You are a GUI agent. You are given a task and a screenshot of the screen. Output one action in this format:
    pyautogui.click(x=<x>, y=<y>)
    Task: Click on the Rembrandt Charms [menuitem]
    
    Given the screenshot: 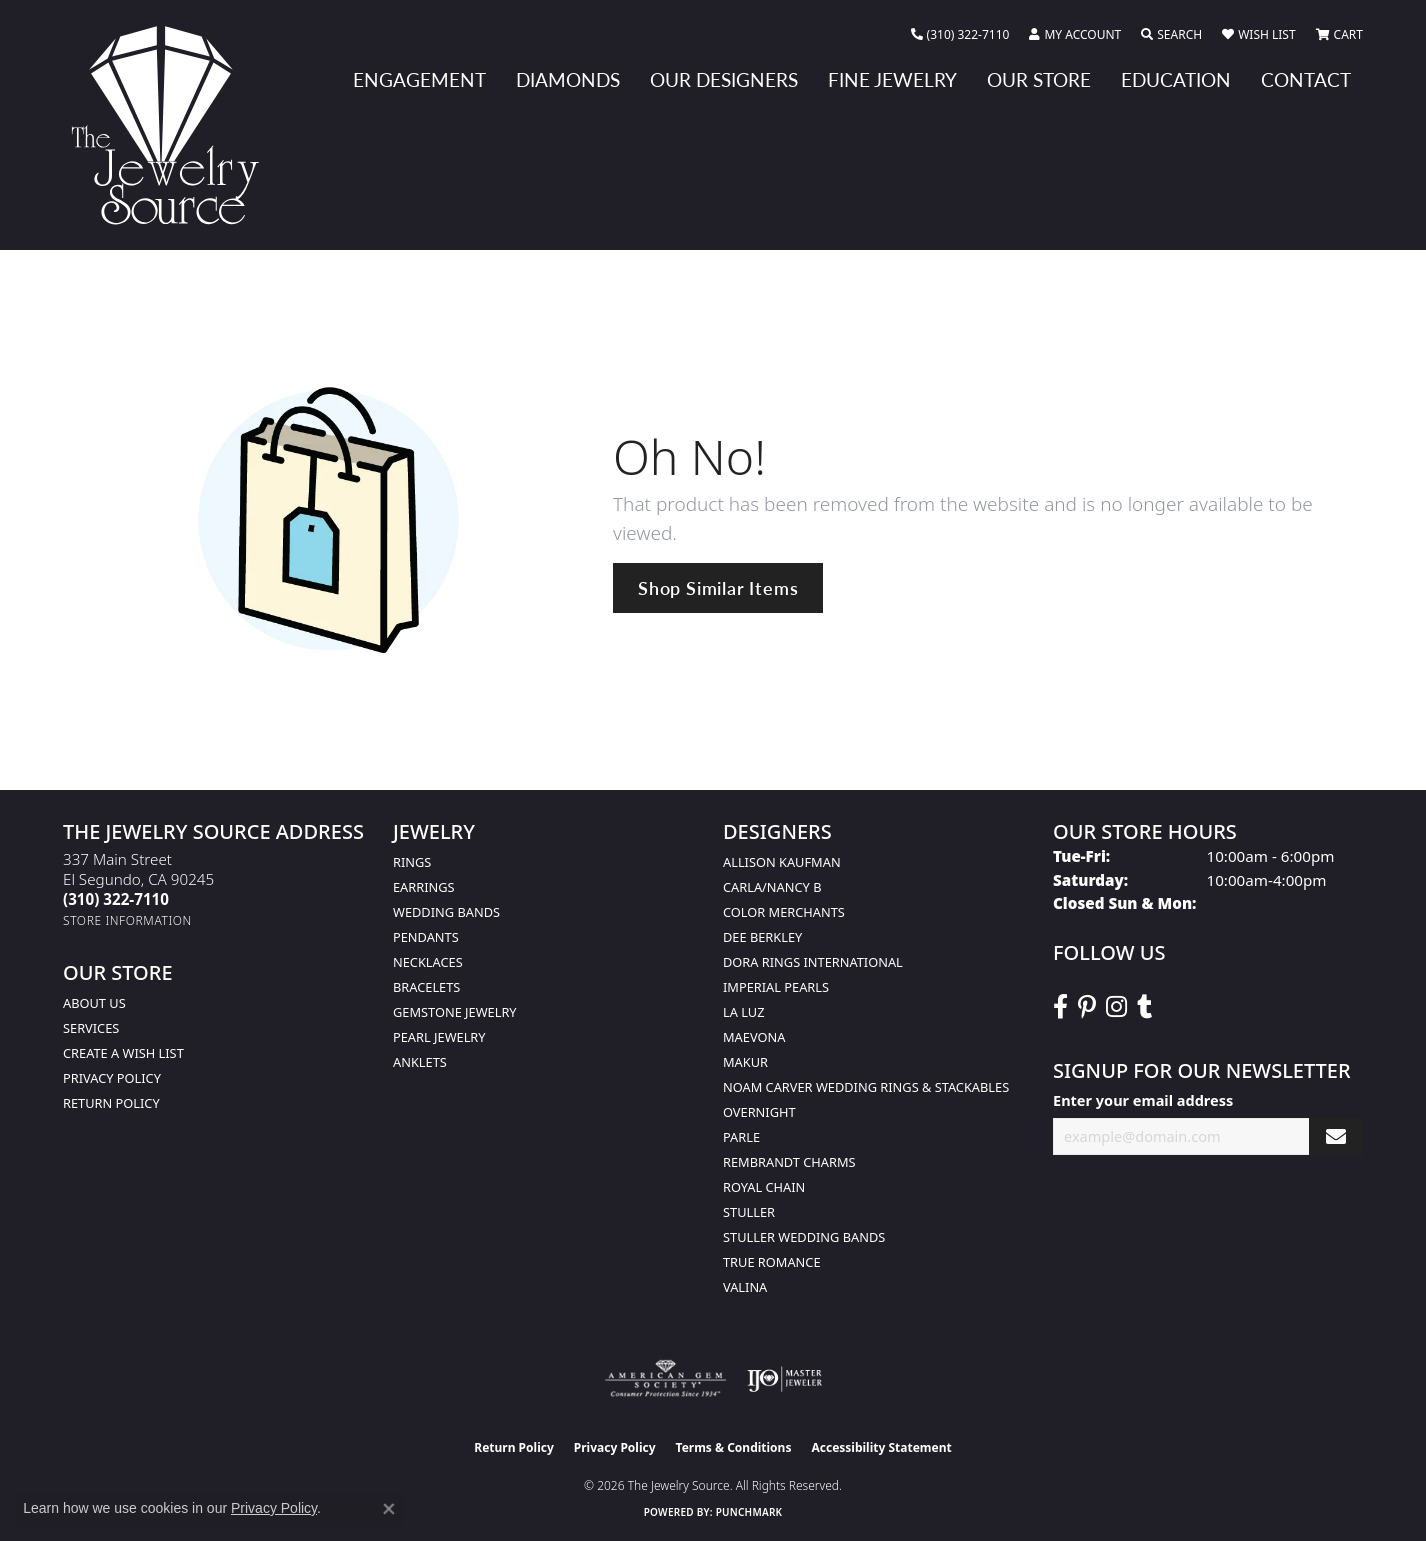 What is the action you would take?
    pyautogui.click(x=789, y=1162)
    